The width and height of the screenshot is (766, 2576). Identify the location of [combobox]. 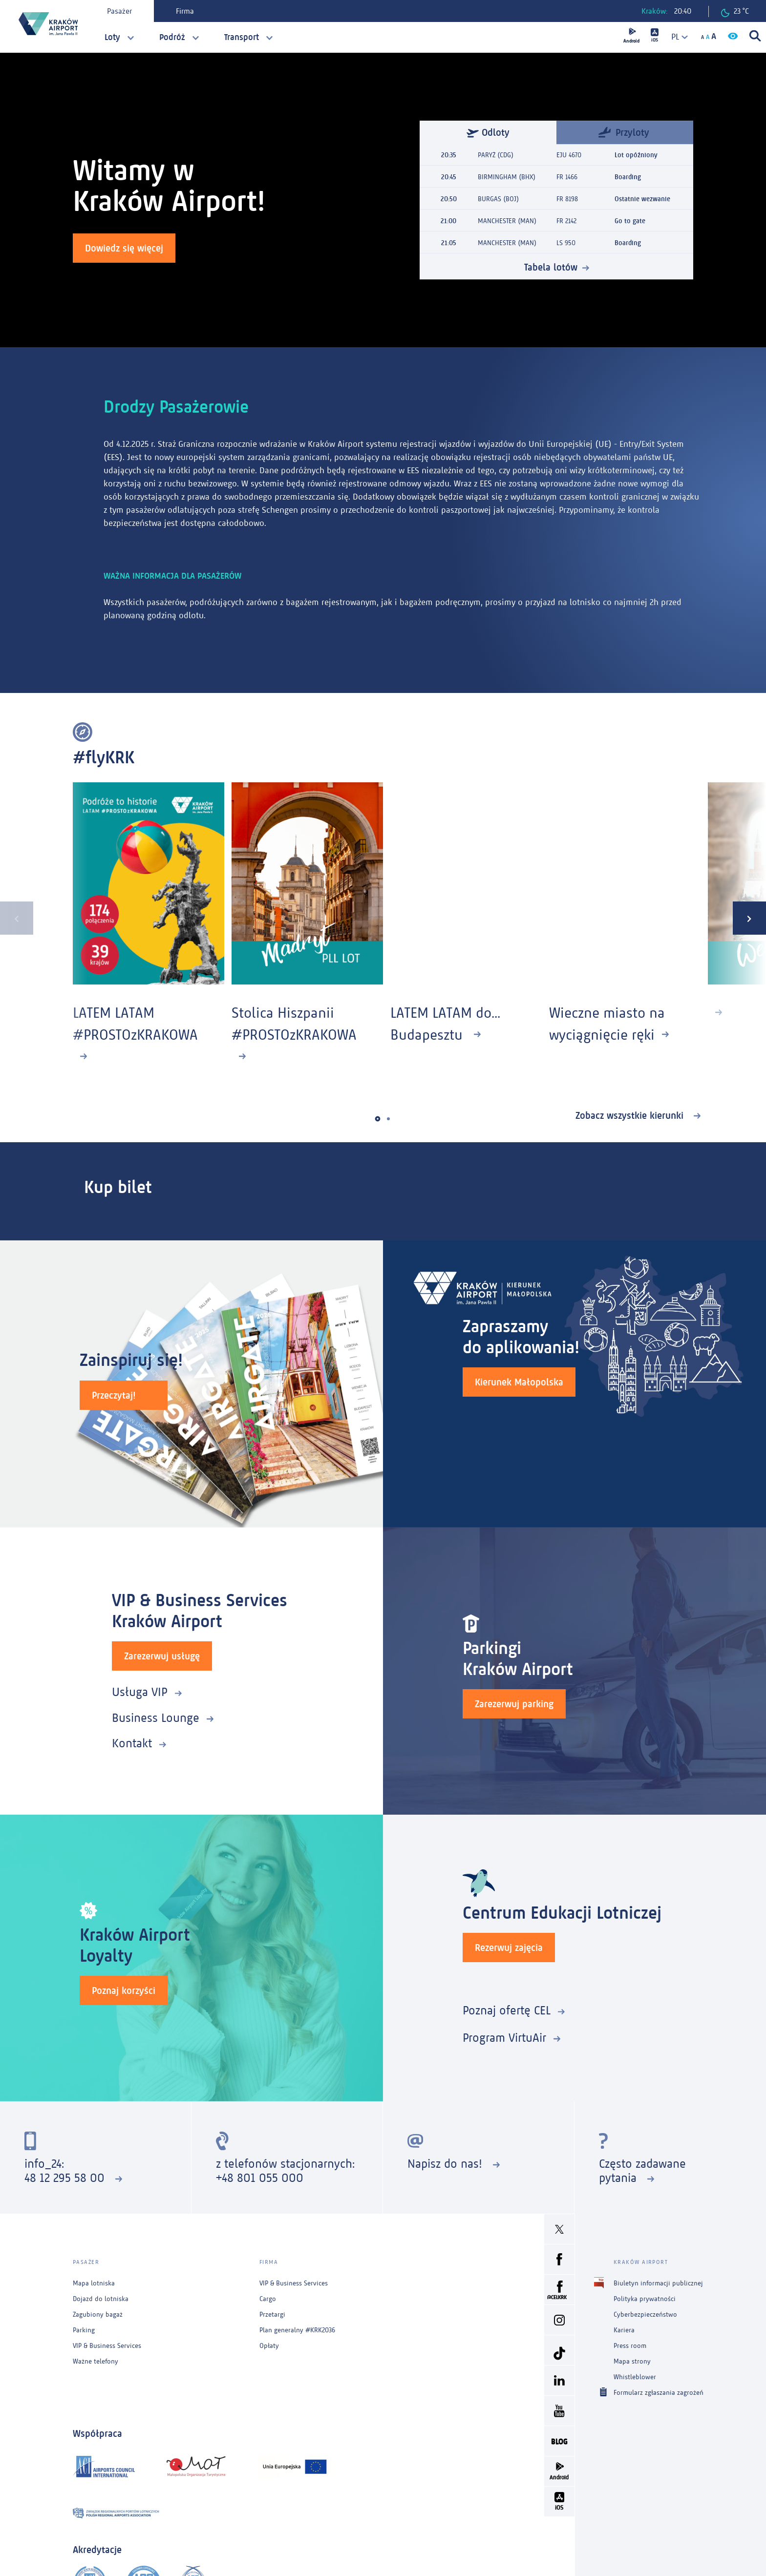
(675, 36).